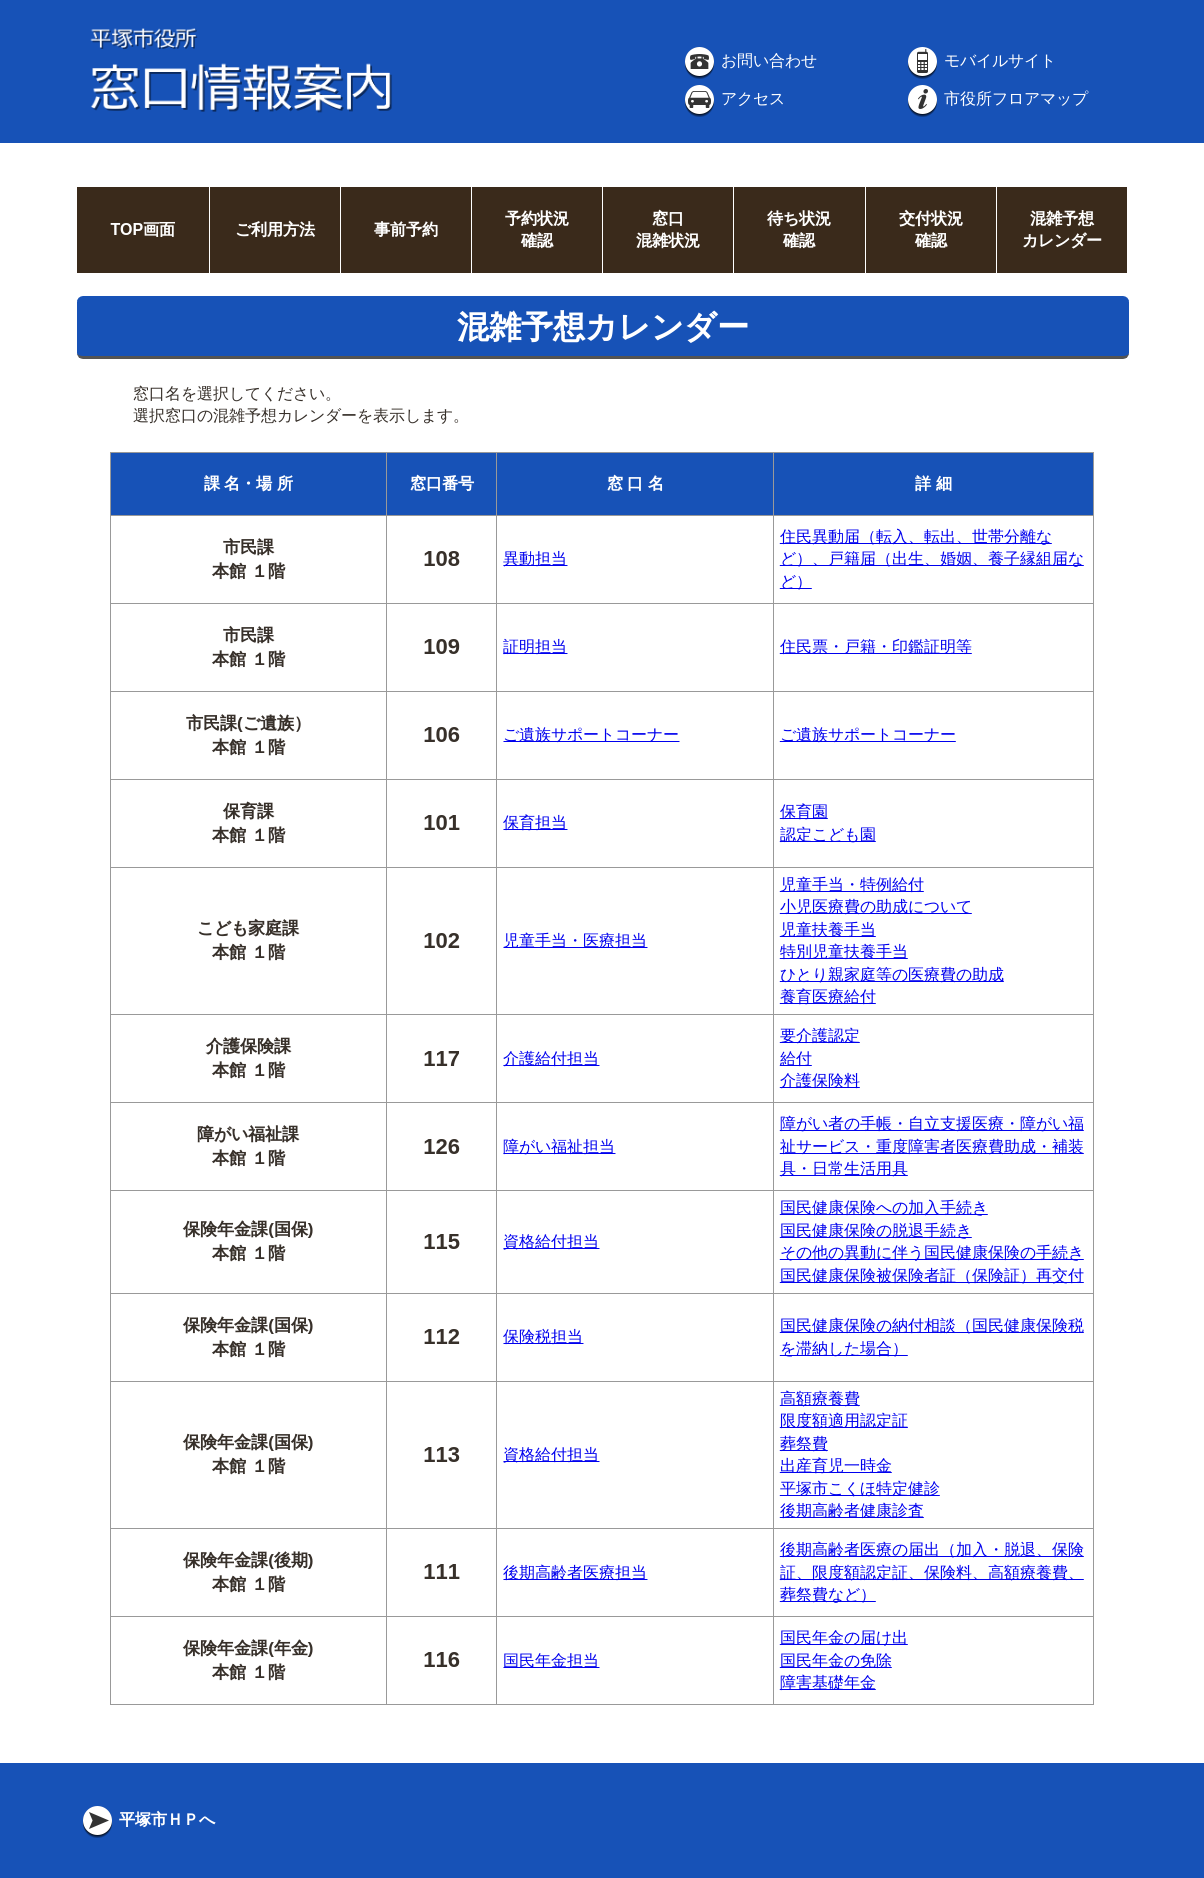 This screenshot has width=1204, height=1878. Describe the element at coordinates (796, 1058) in the screenshot. I see `給付` at that location.